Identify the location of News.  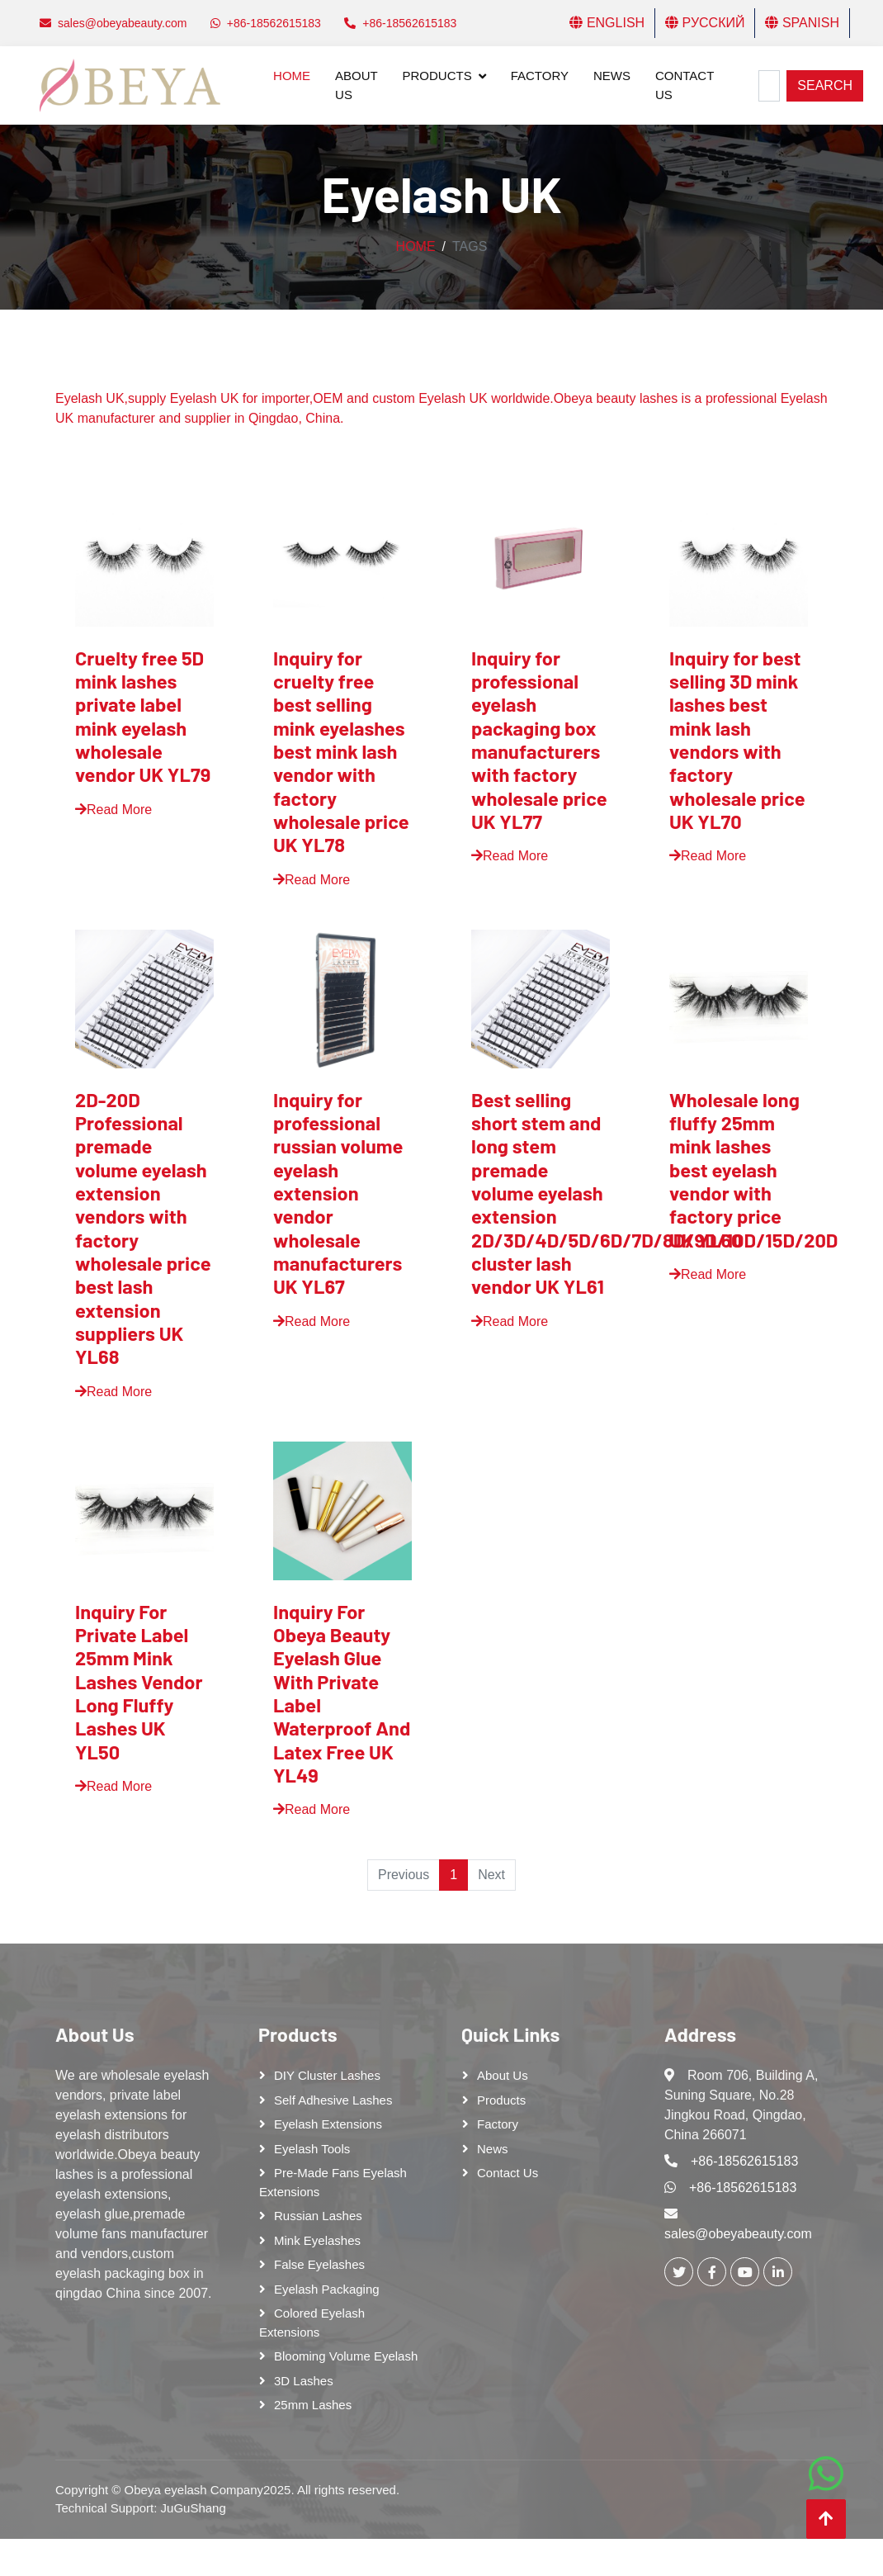
(611, 76).